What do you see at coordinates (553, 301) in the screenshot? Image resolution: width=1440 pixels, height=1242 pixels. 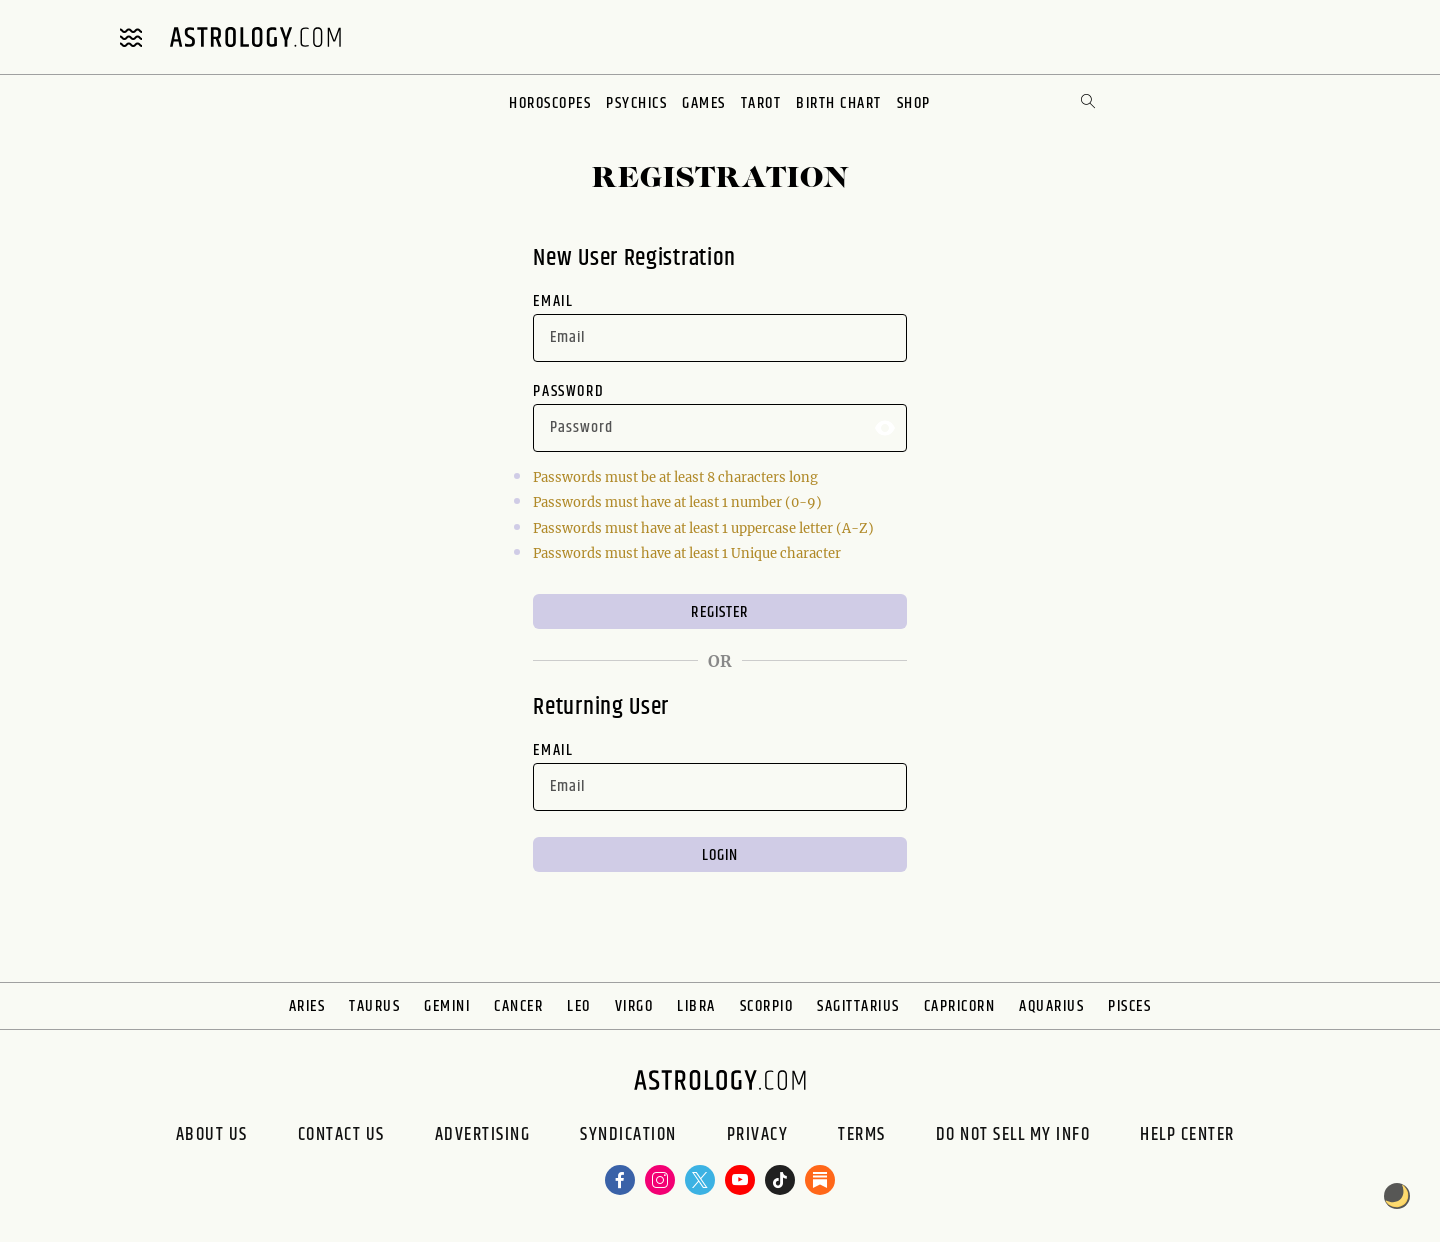 I see `Email` at bounding box center [553, 301].